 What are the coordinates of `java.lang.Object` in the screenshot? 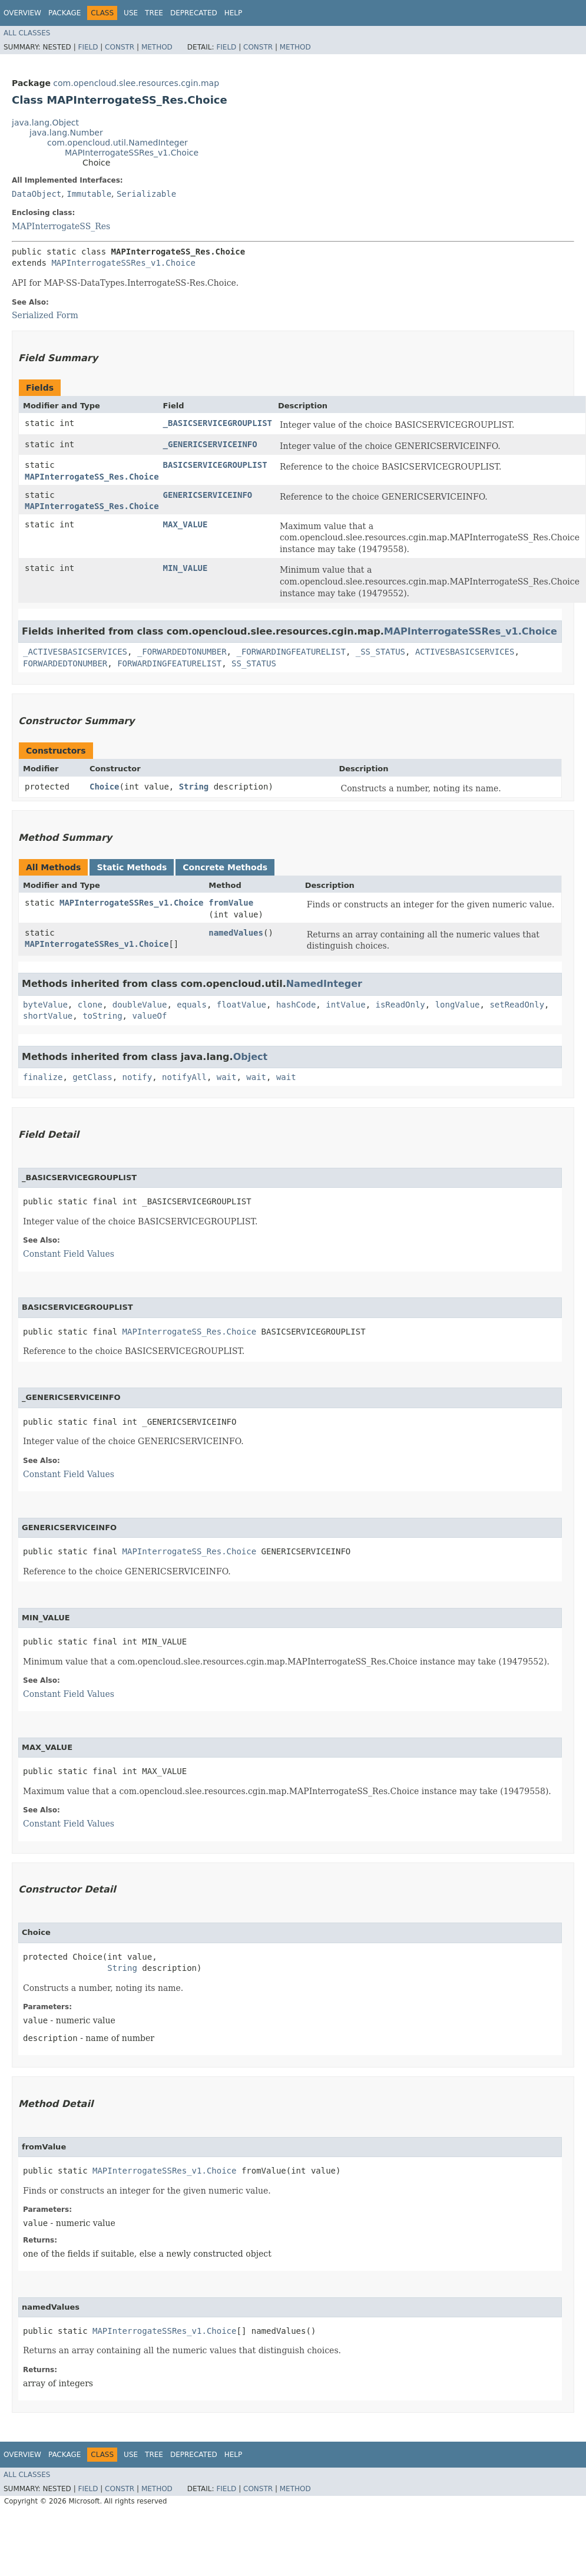 It's located at (45, 122).